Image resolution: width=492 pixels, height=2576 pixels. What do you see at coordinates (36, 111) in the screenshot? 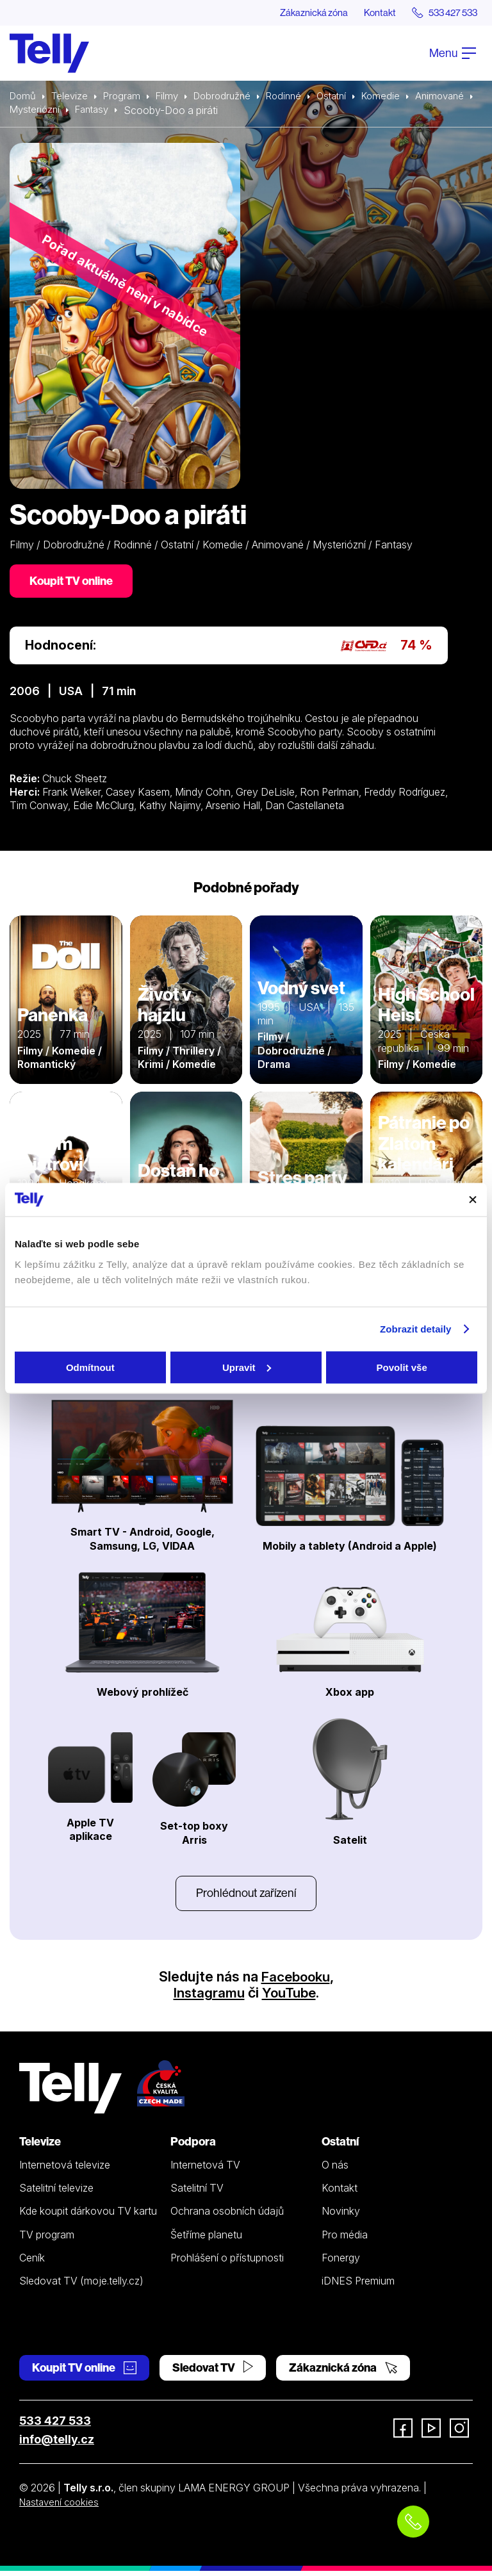
I see `Animované` at bounding box center [36, 111].